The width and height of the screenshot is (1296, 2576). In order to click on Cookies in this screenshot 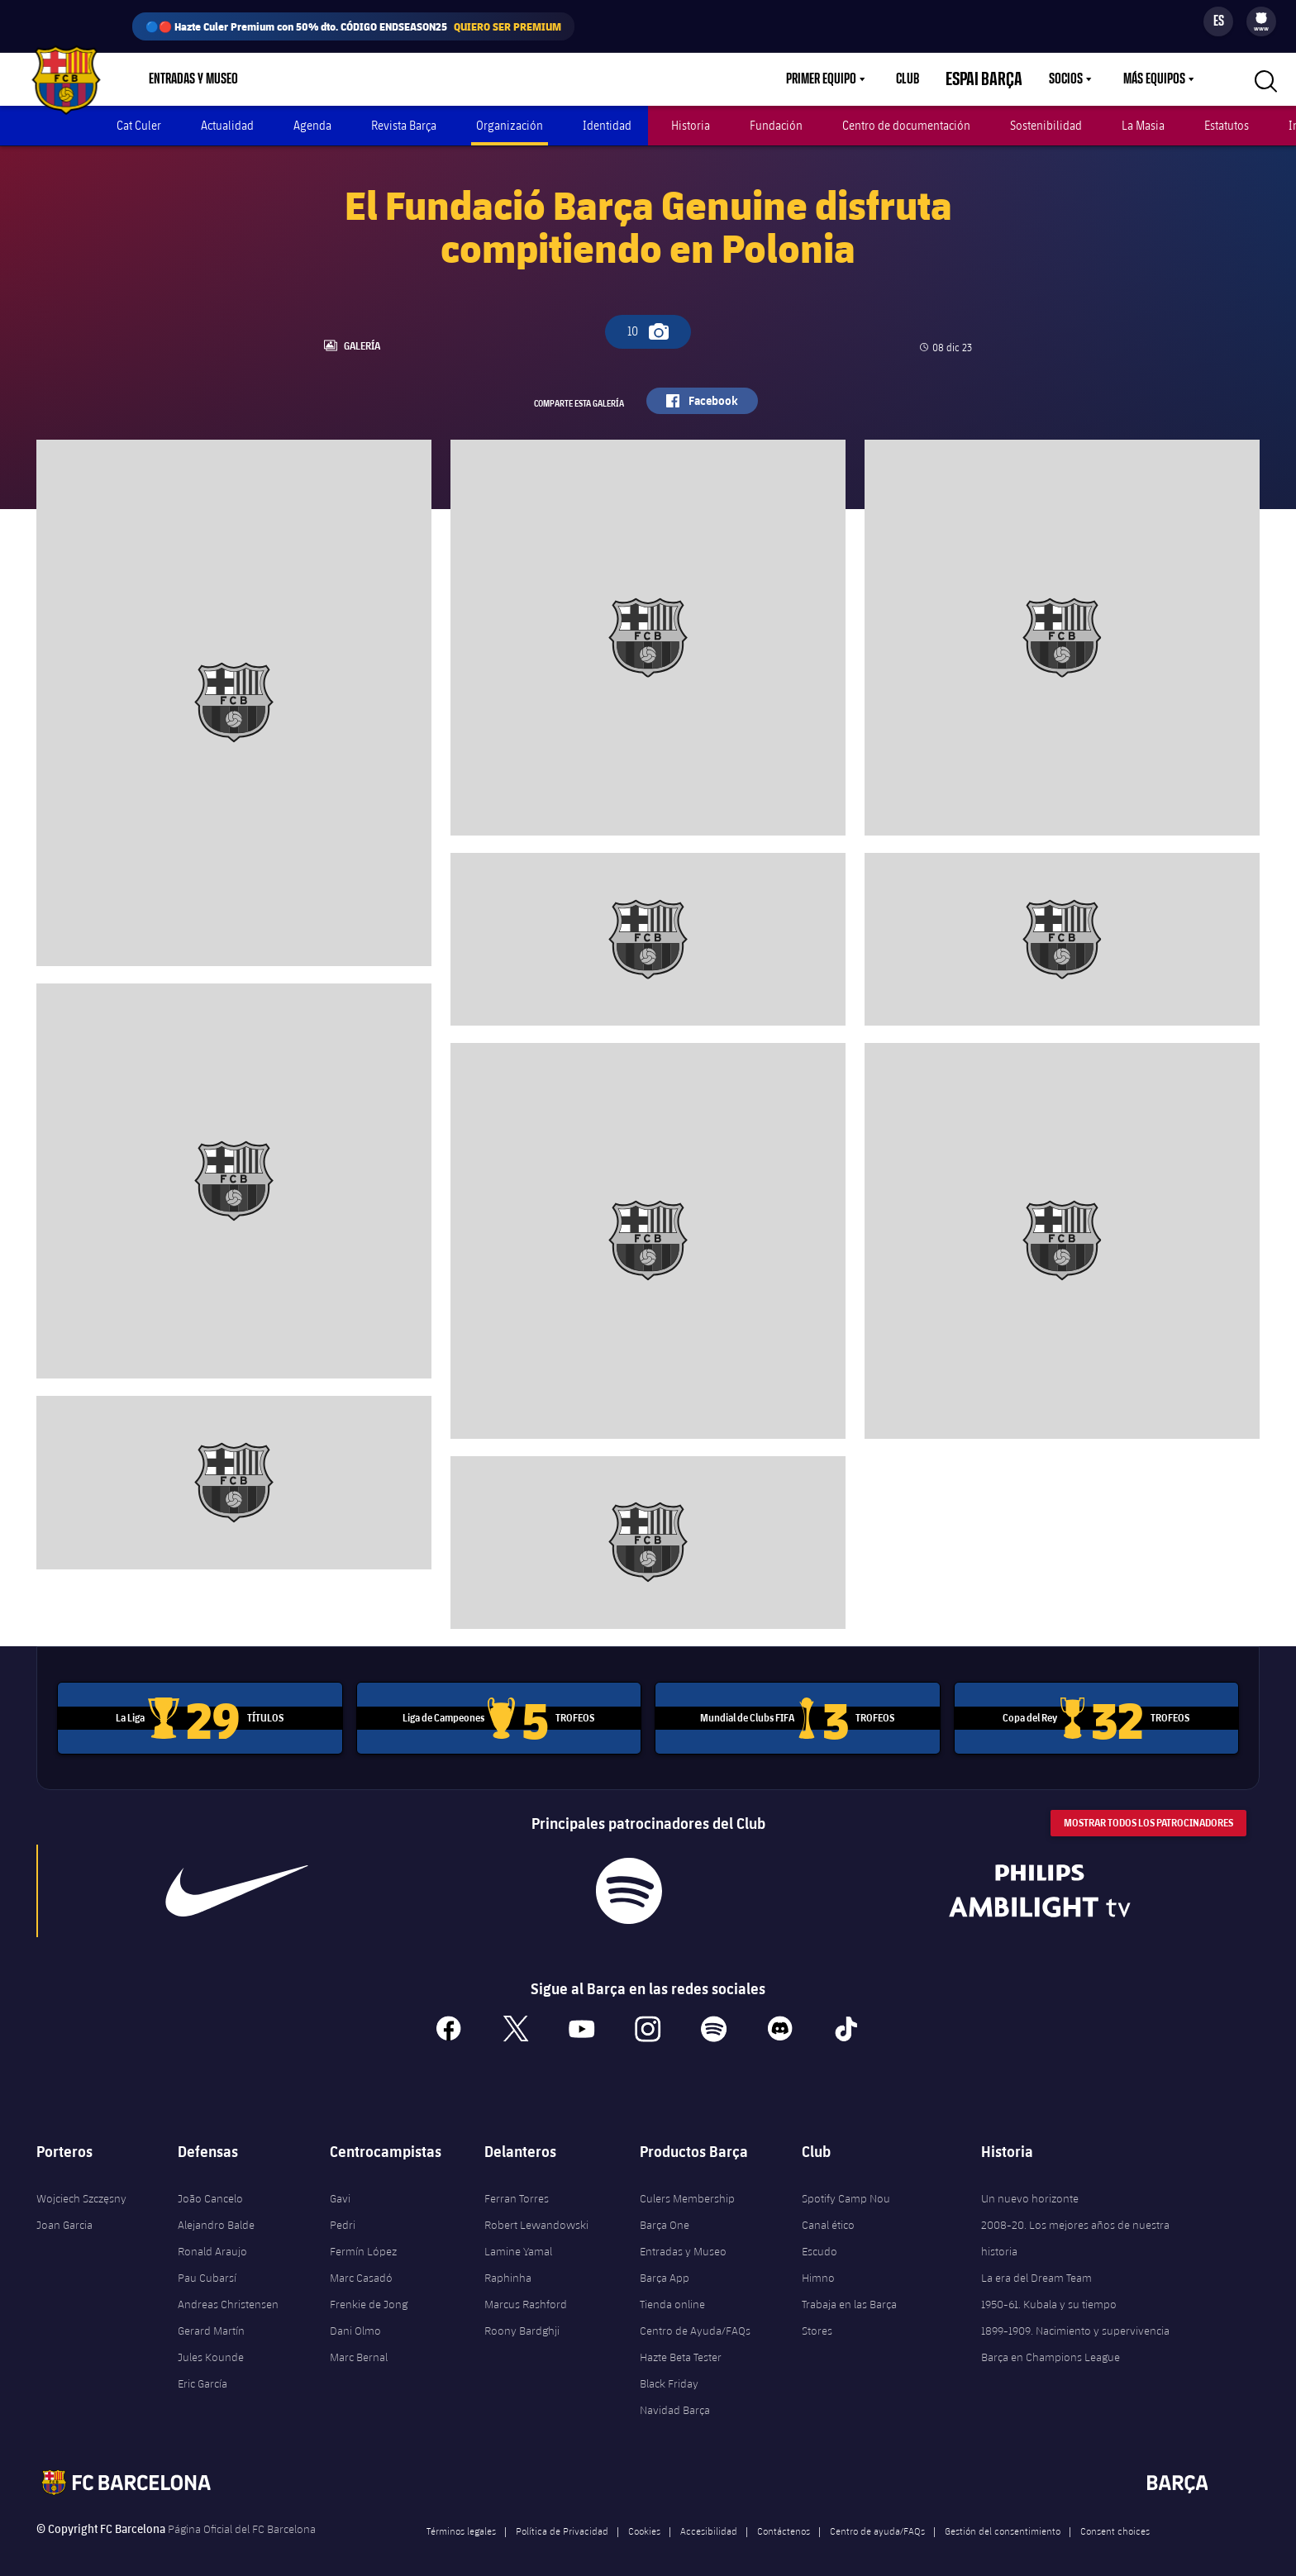, I will do `click(644, 2516)`.